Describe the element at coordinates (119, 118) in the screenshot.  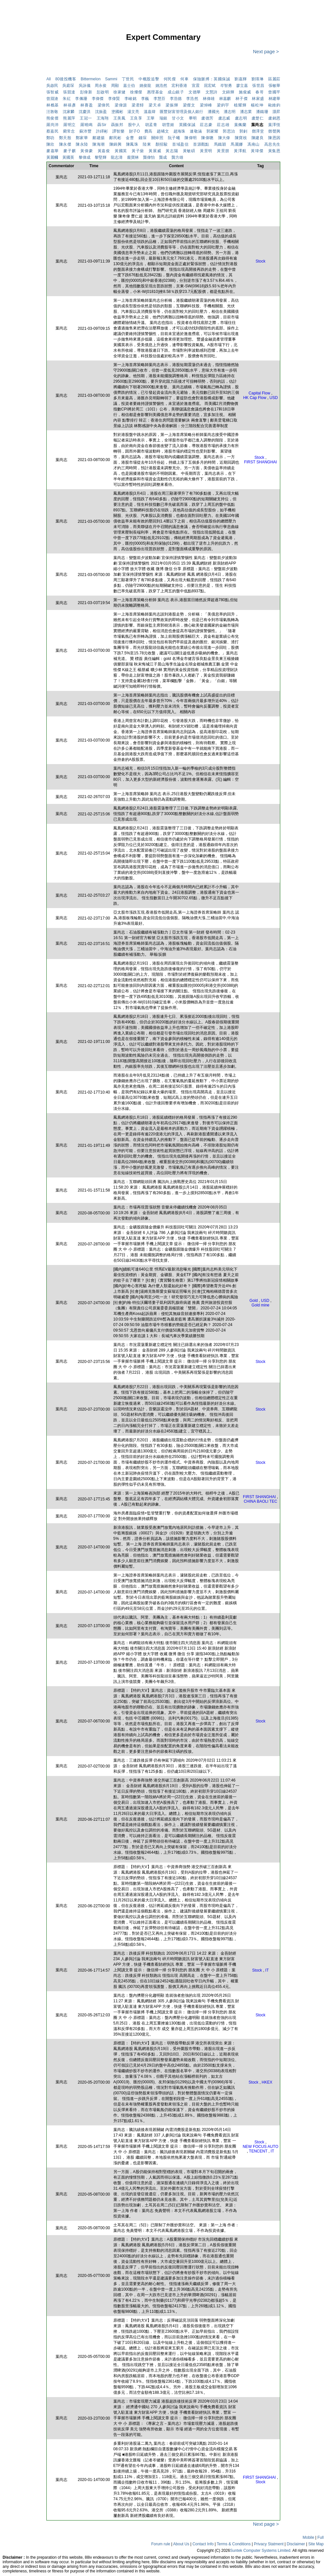
I see `王美鳳` at that location.